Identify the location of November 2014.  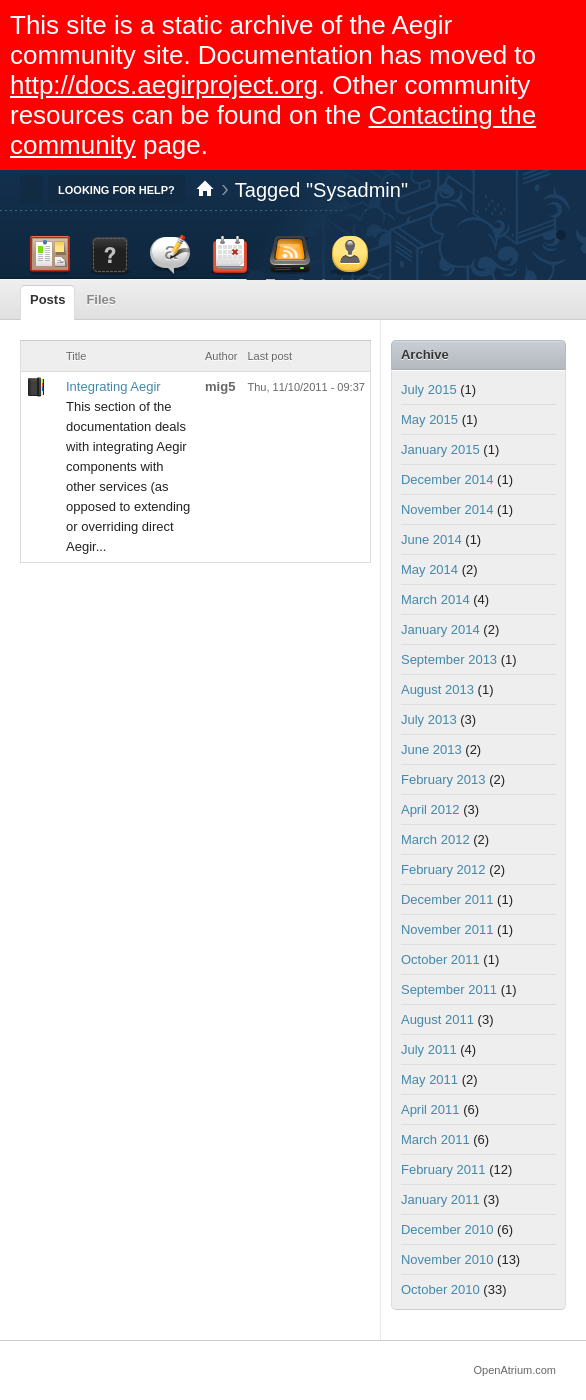
(447, 509).